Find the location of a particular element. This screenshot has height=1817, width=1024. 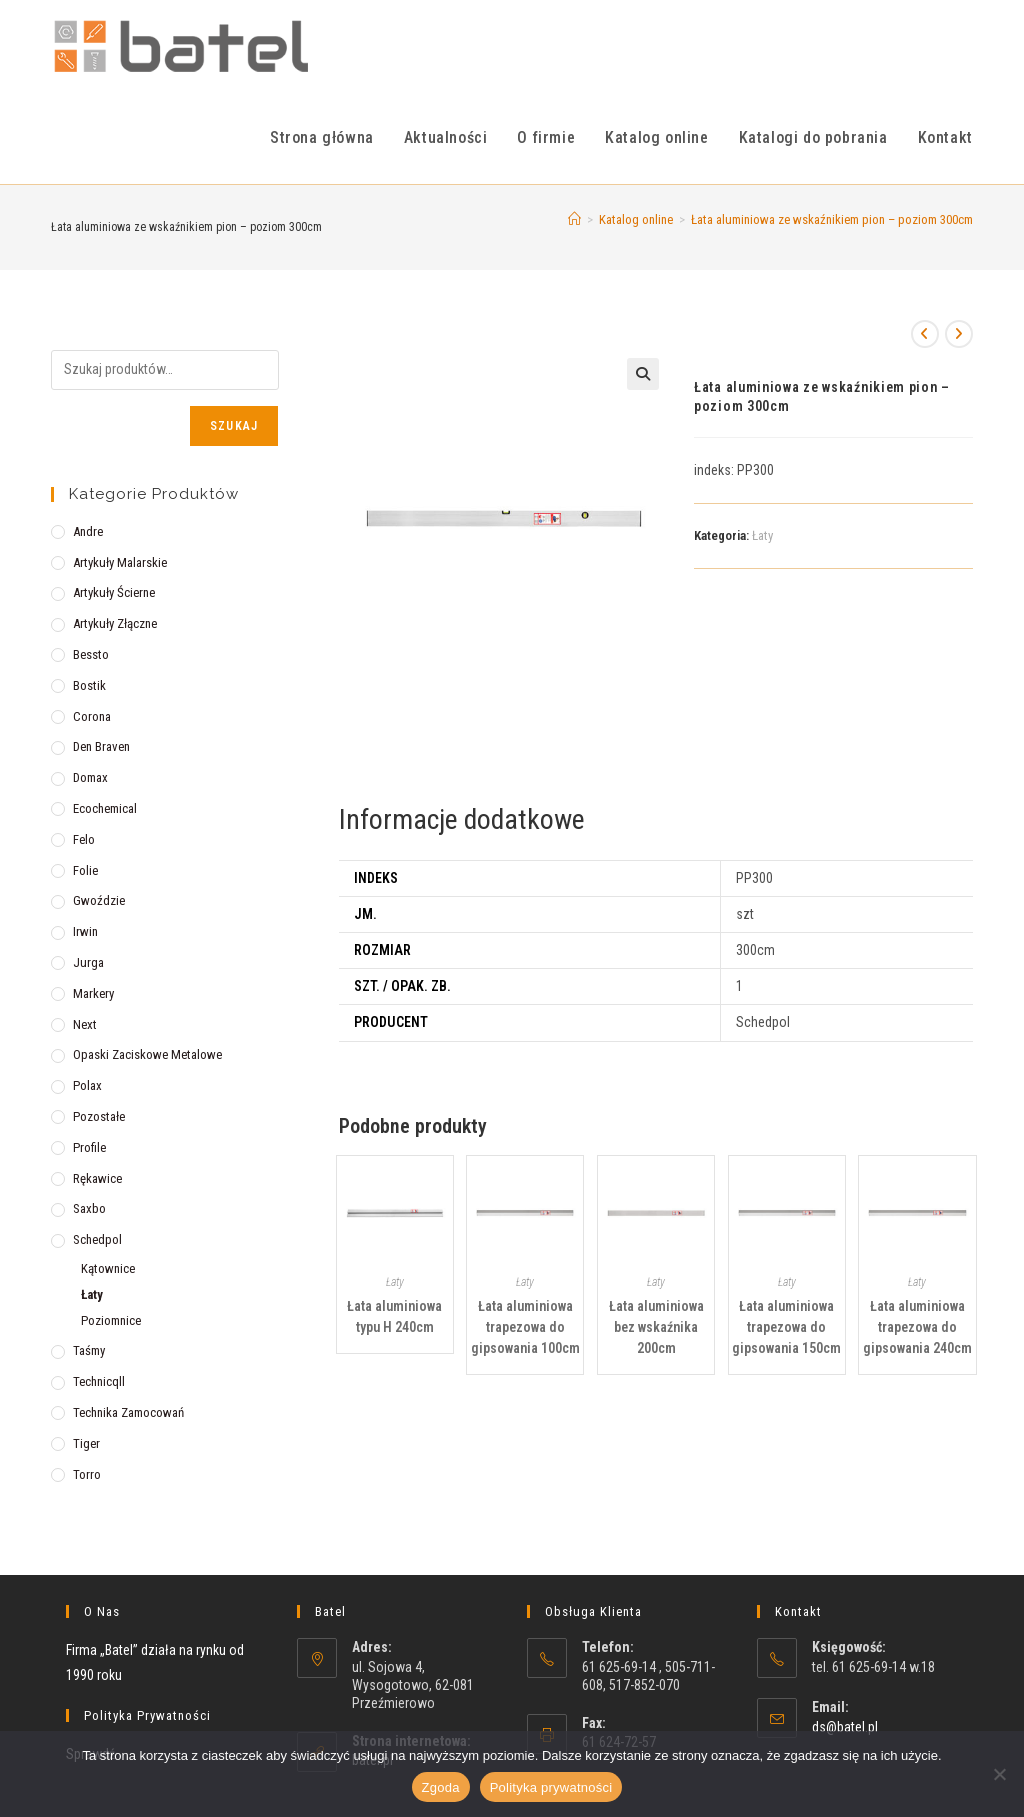

Łata aluminiowa typu H 240cm is located at coordinates (394, 1316).